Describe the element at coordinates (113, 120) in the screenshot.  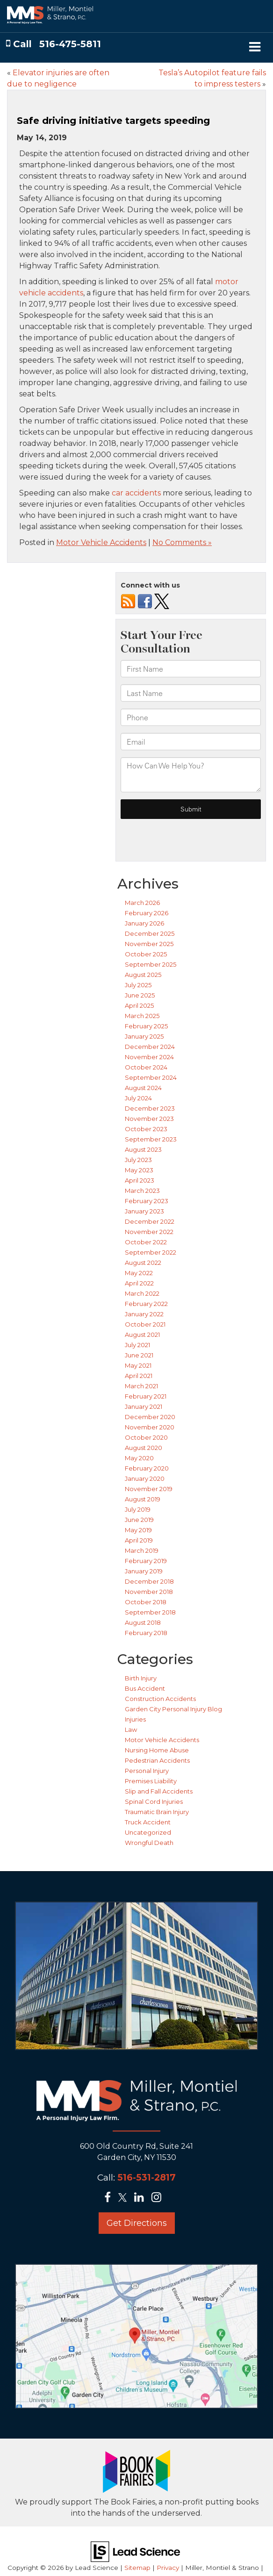
I see `Safe driving initiative targets speeding` at that location.